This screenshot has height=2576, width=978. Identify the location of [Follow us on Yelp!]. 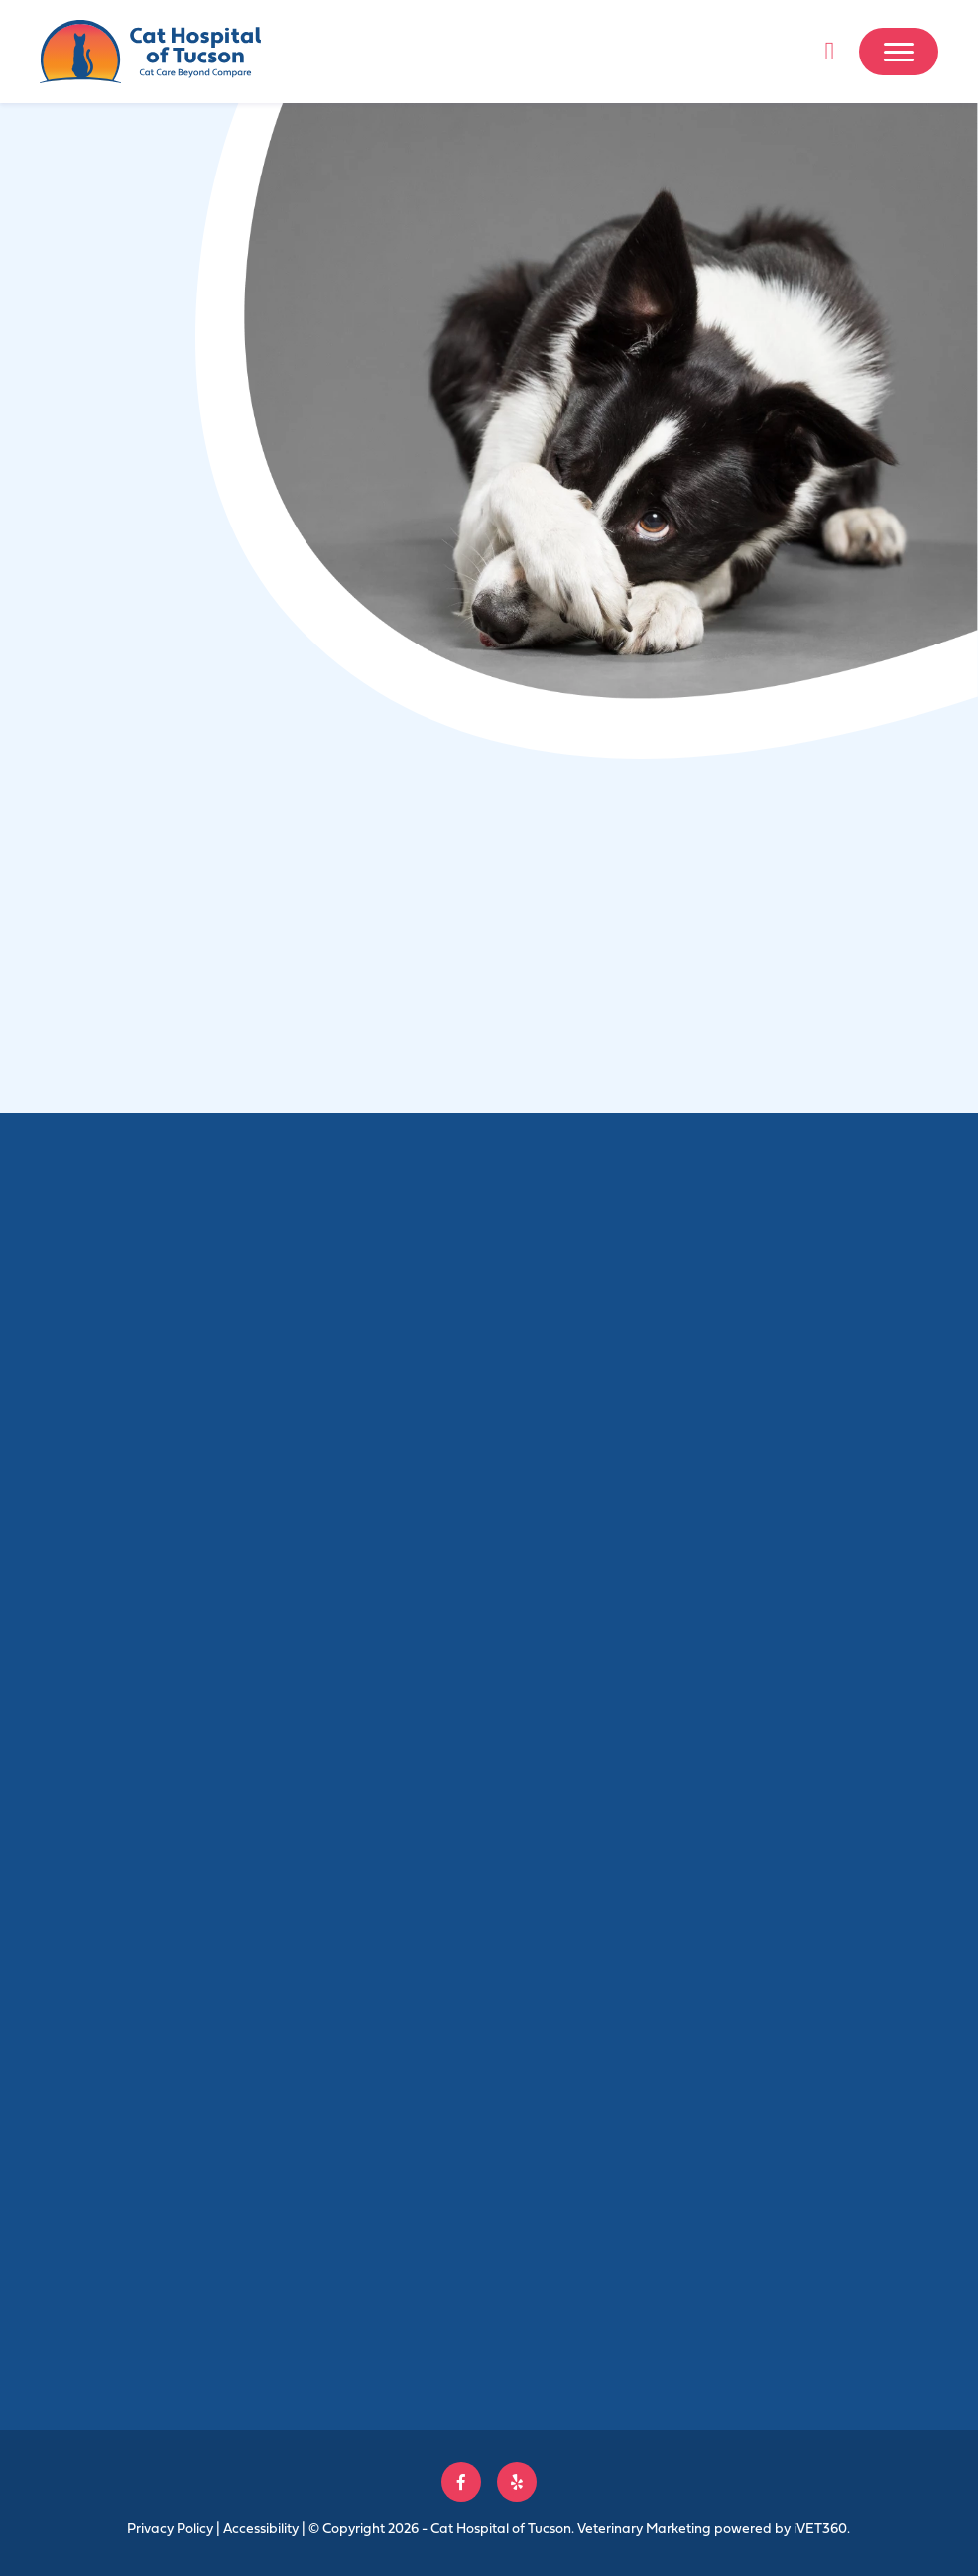
(517, 2482).